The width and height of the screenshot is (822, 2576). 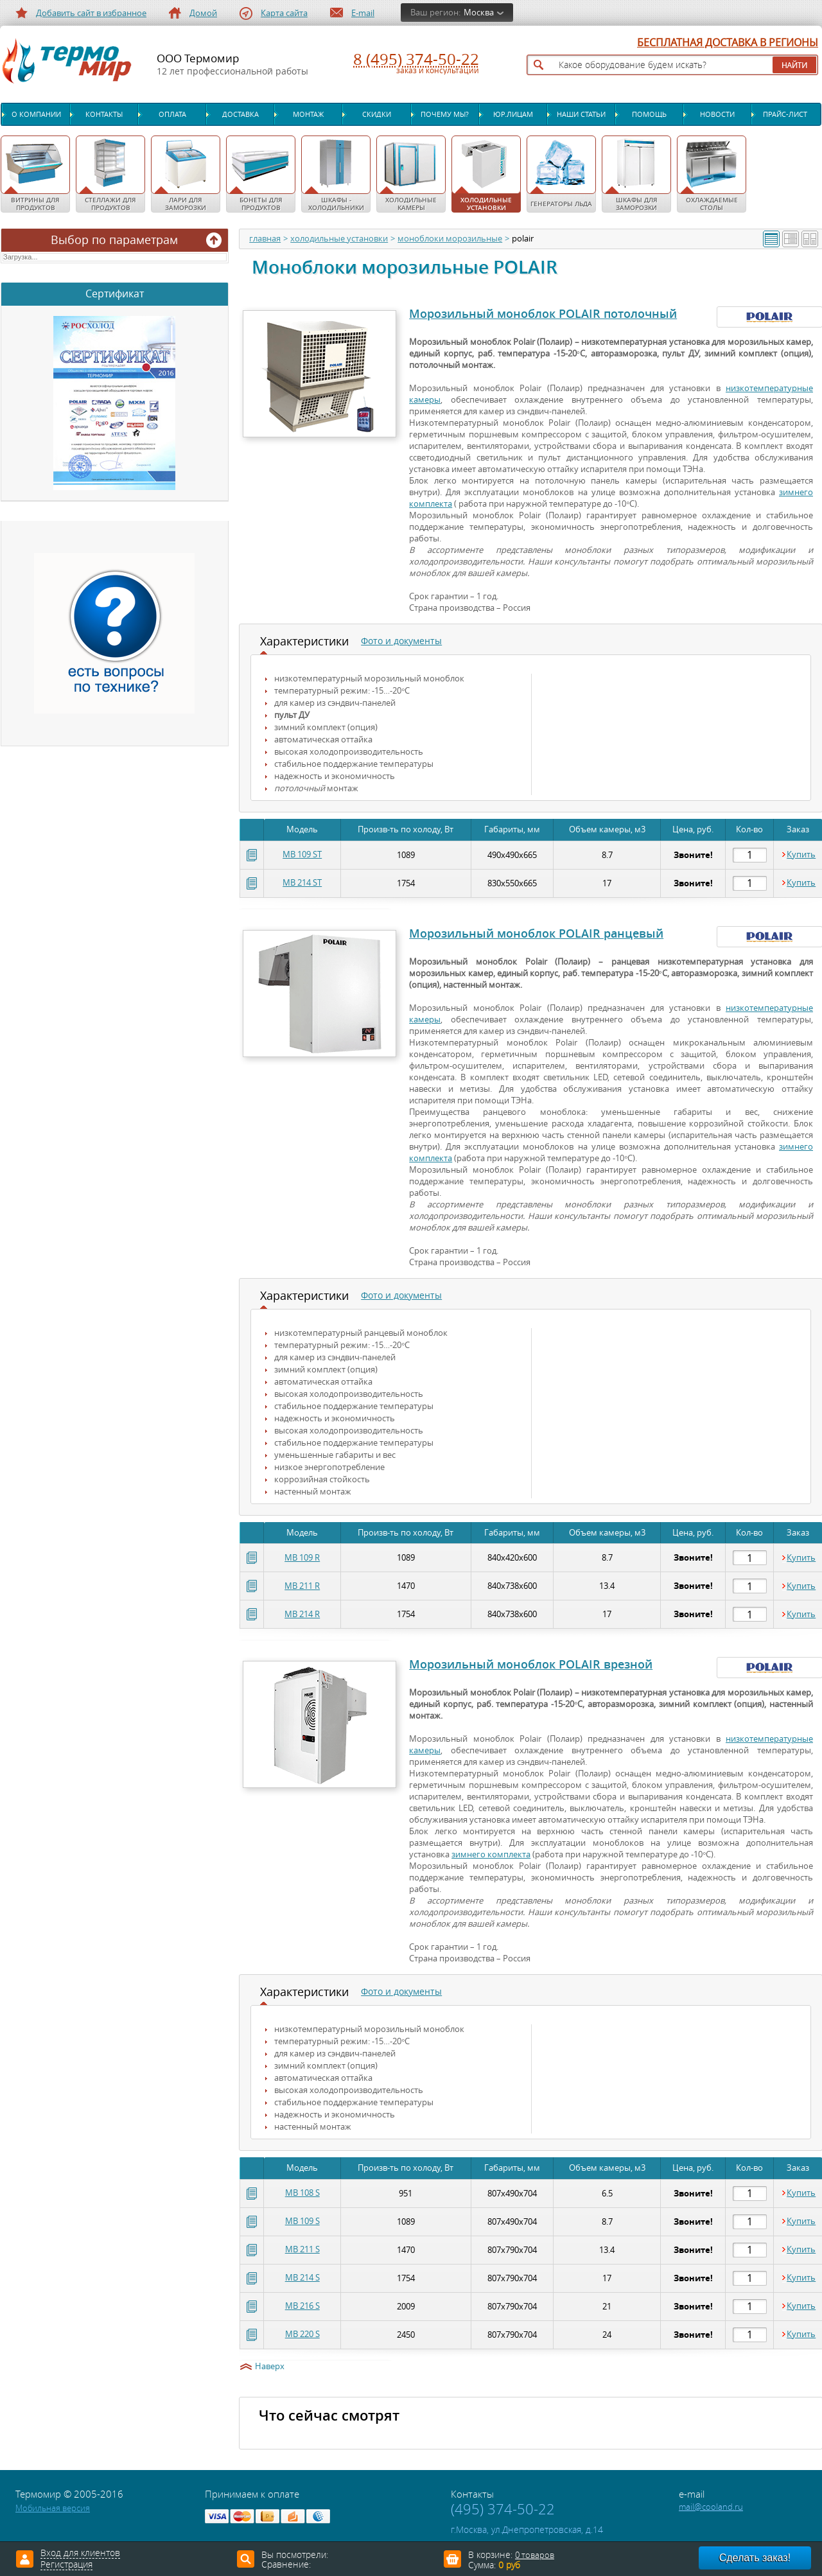 I want to click on О компании, so click(x=36, y=114).